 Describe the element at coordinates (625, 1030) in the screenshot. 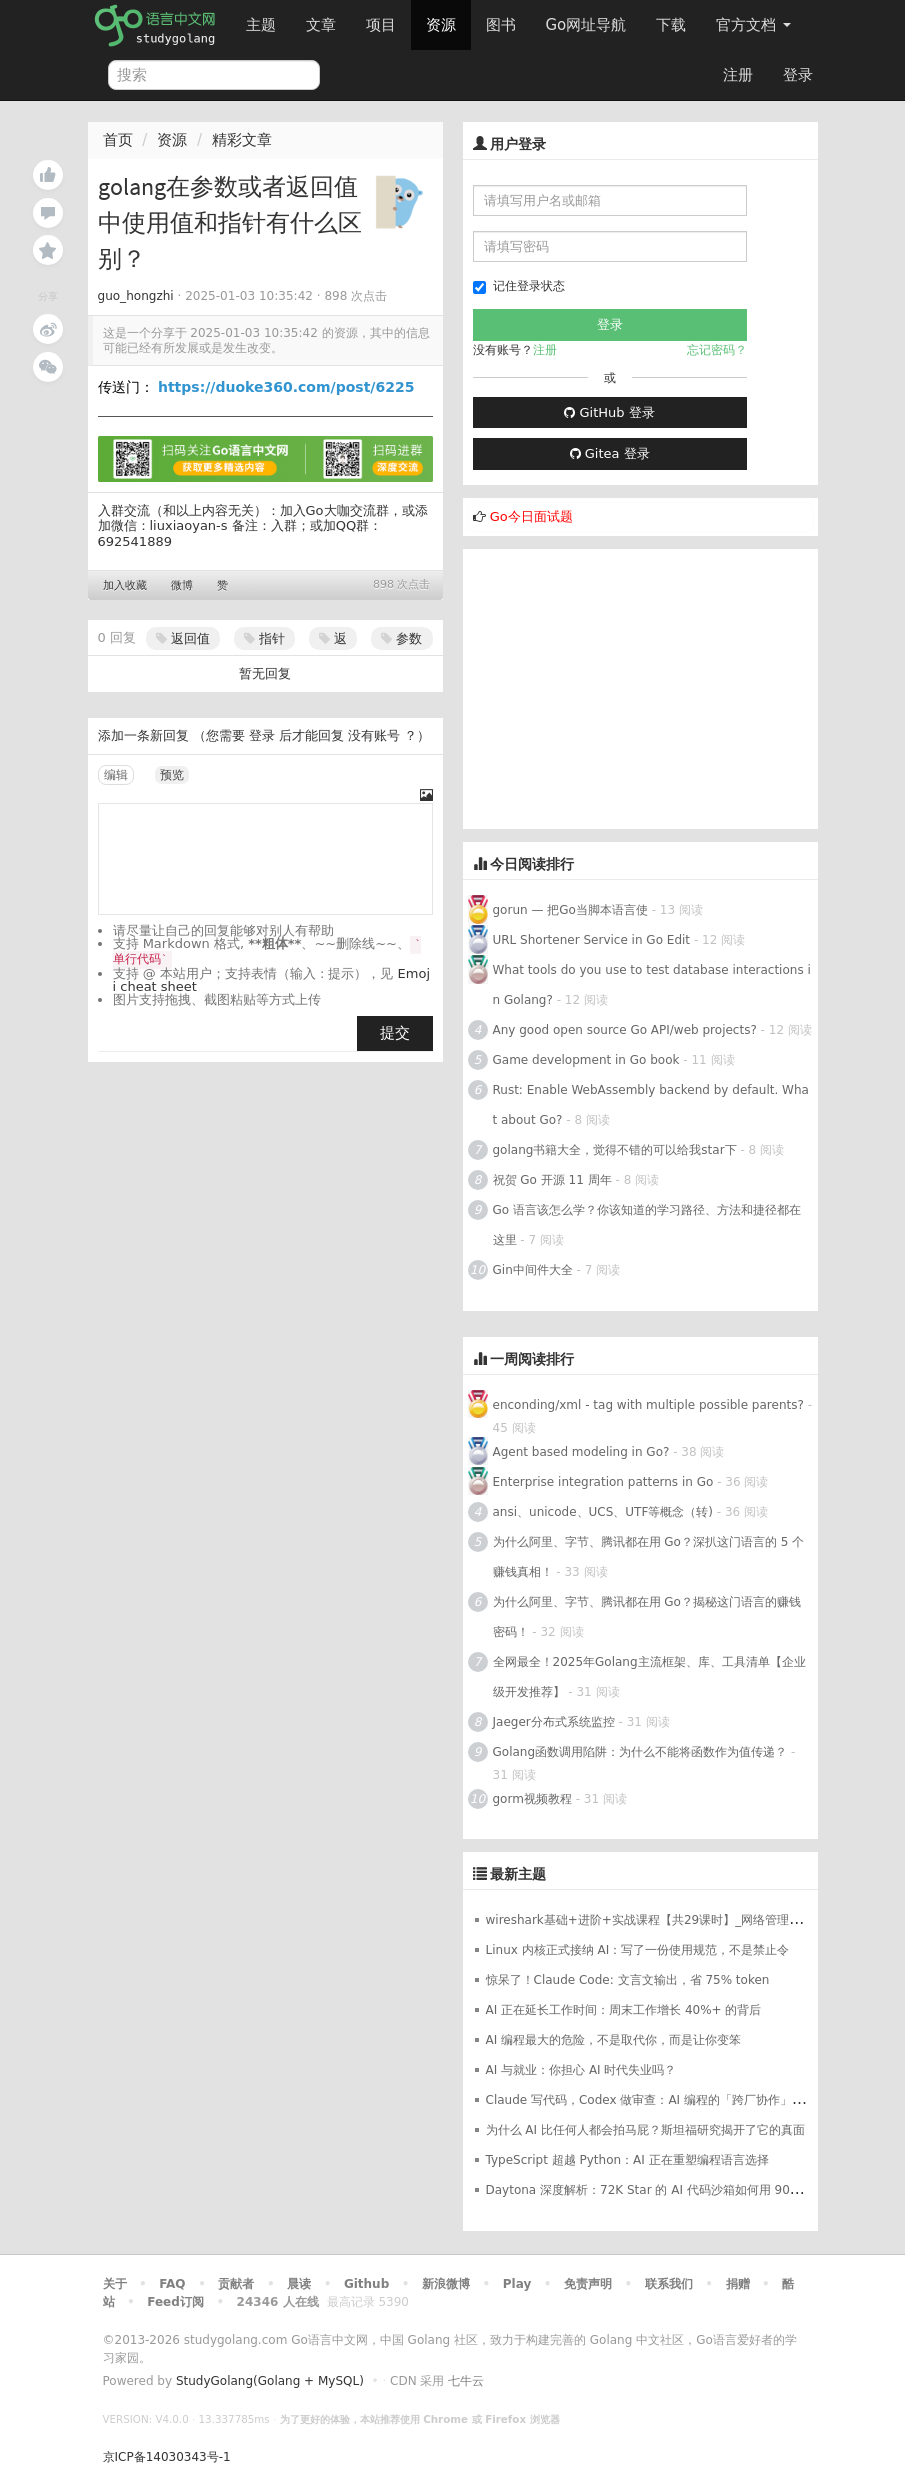

I see `Any good open source Go API/web projects?` at that location.